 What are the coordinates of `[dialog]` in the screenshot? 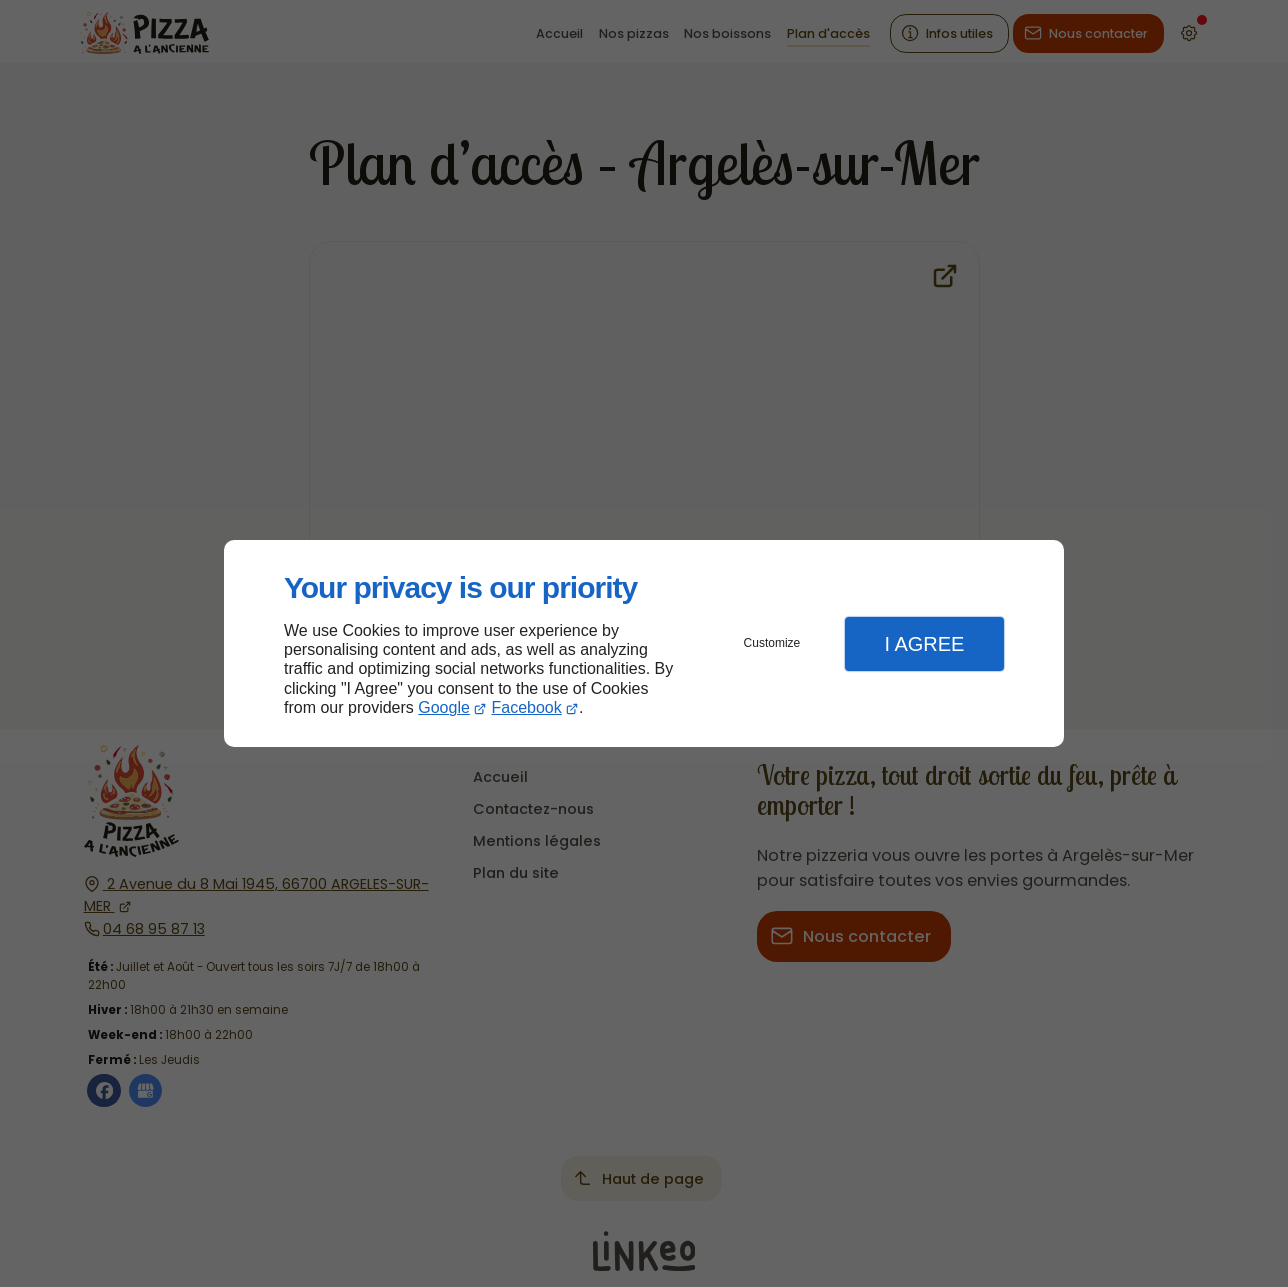 It's located at (644, 643).